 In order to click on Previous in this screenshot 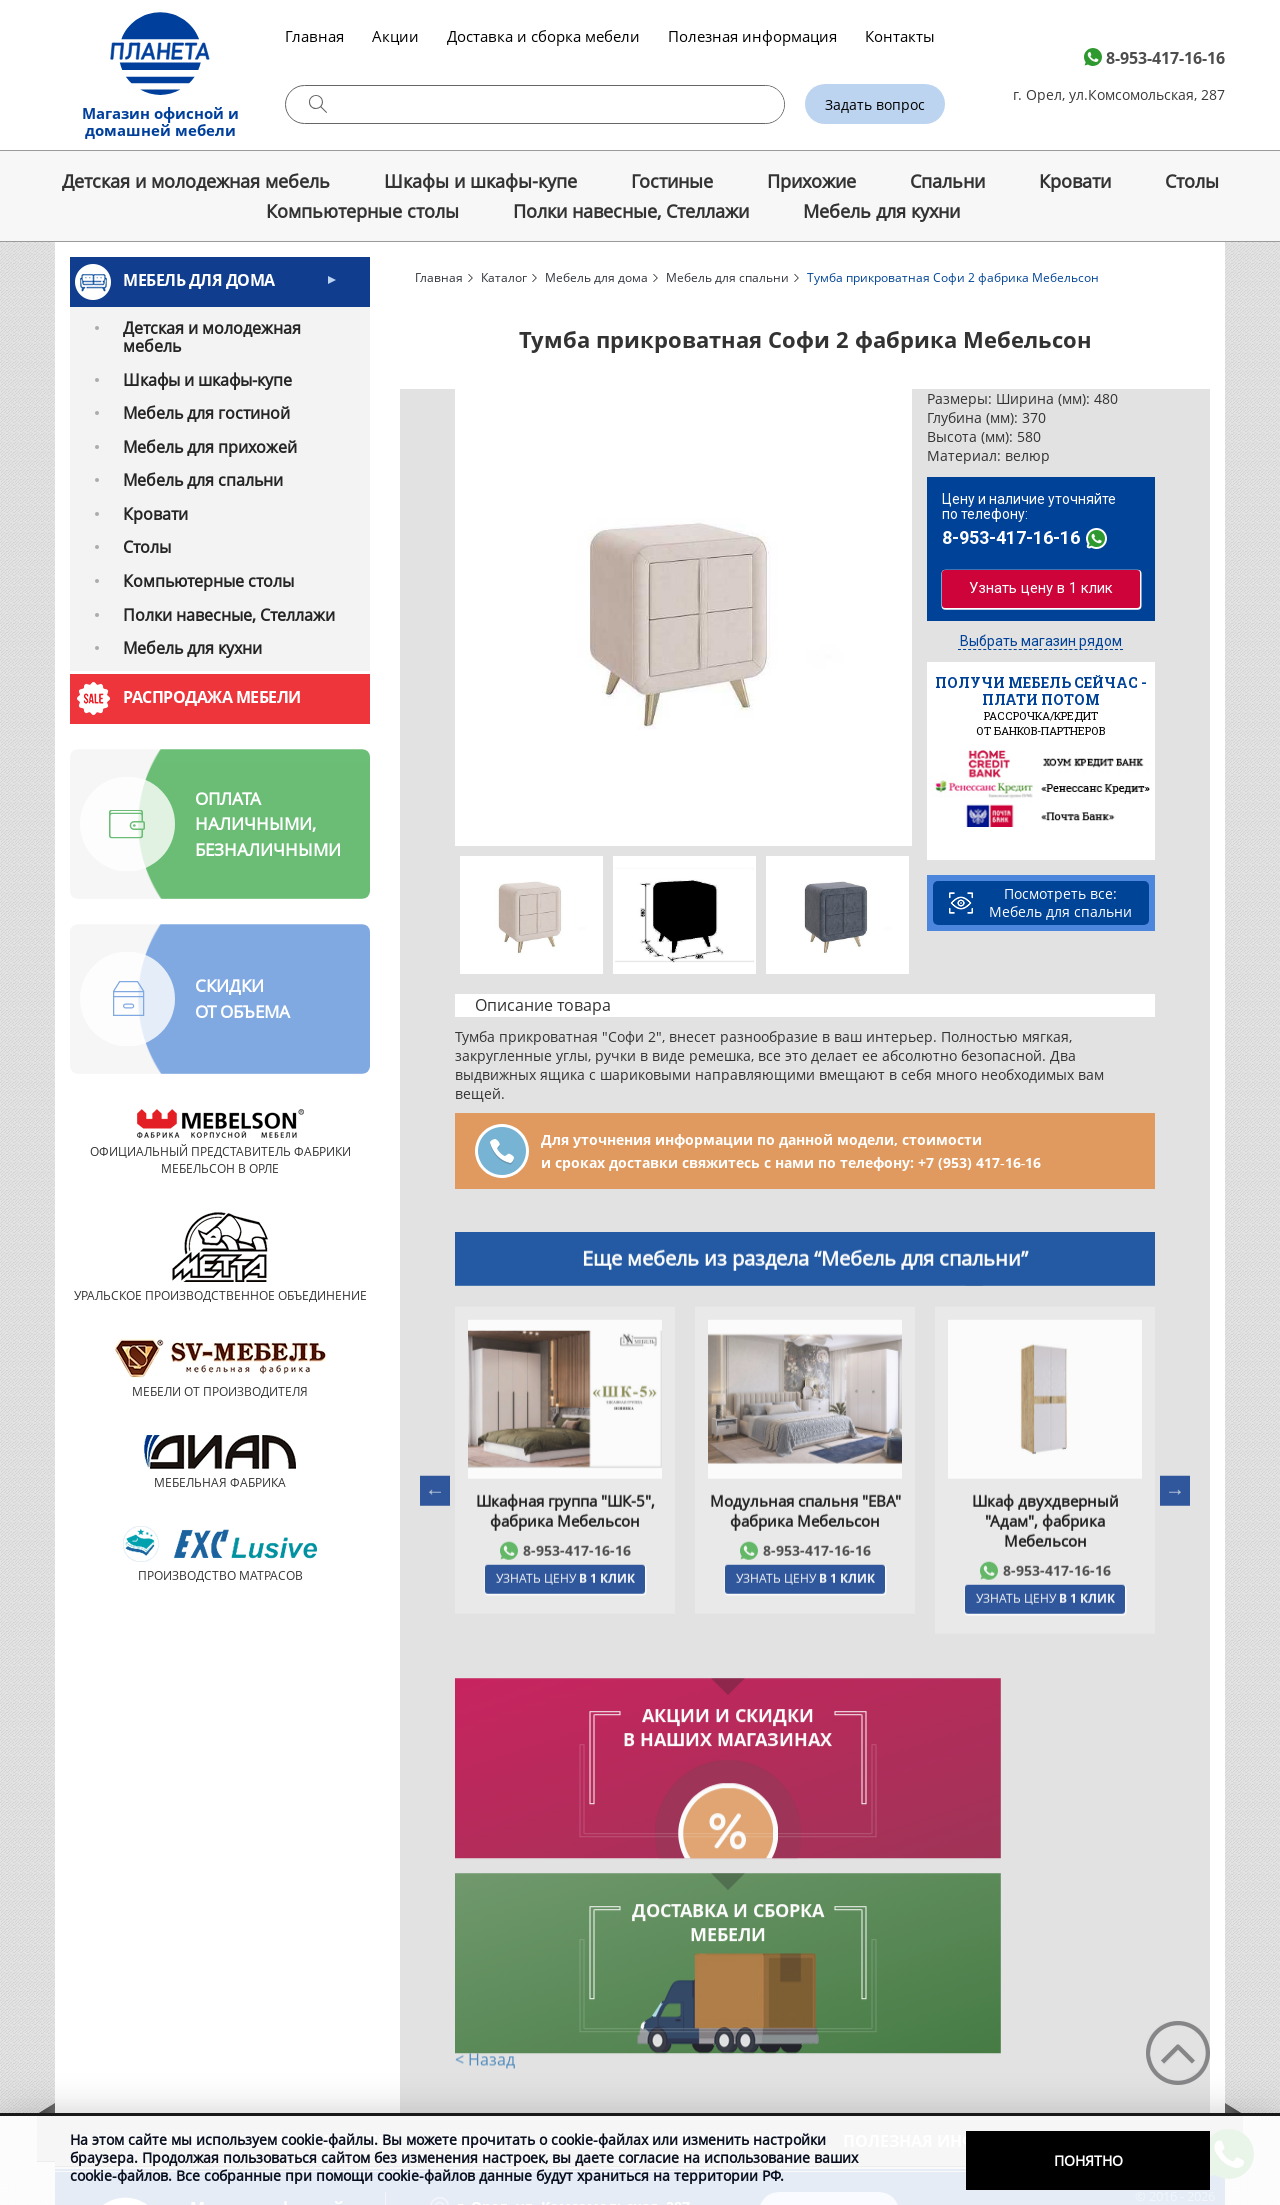, I will do `click(468, 617)`.